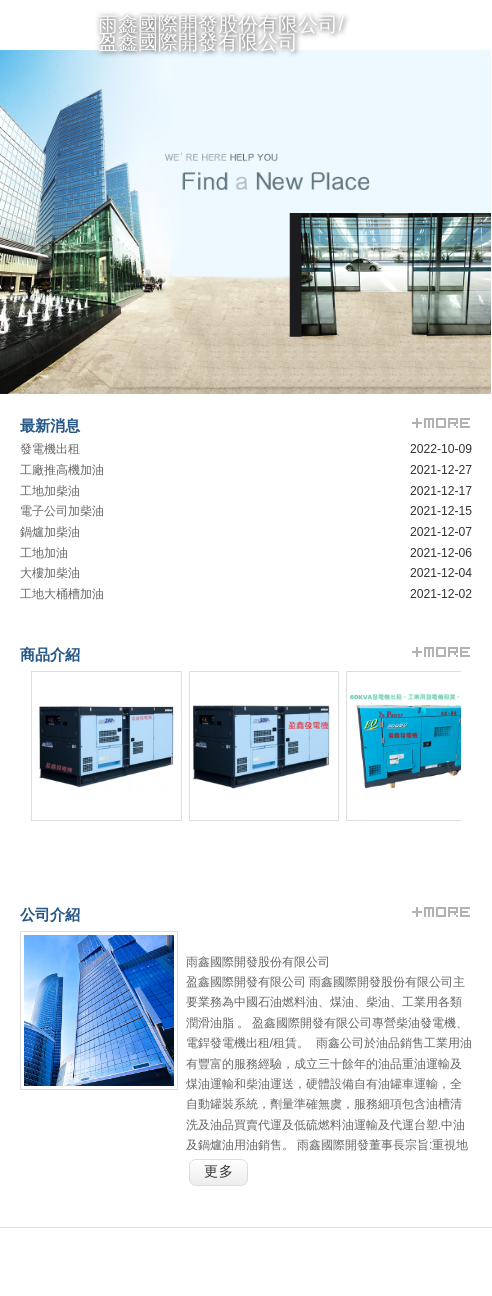 The width and height of the screenshot is (492, 1296). I want to click on 工地加柴油, so click(50, 491).